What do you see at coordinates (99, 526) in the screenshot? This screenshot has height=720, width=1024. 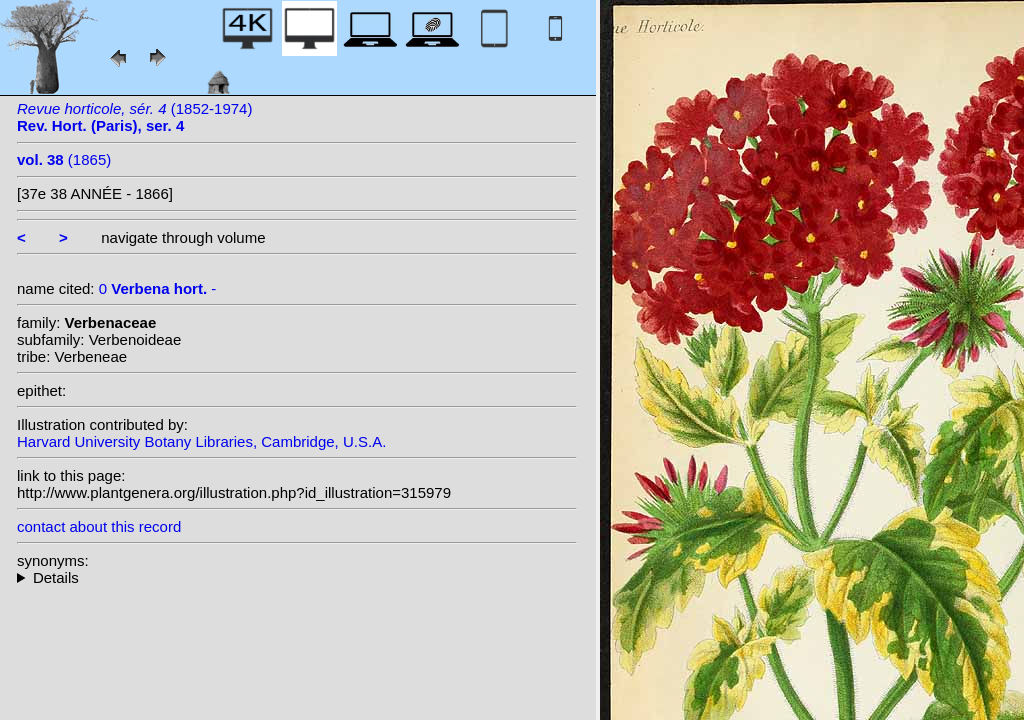 I see `contact about this record` at bounding box center [99, 526].